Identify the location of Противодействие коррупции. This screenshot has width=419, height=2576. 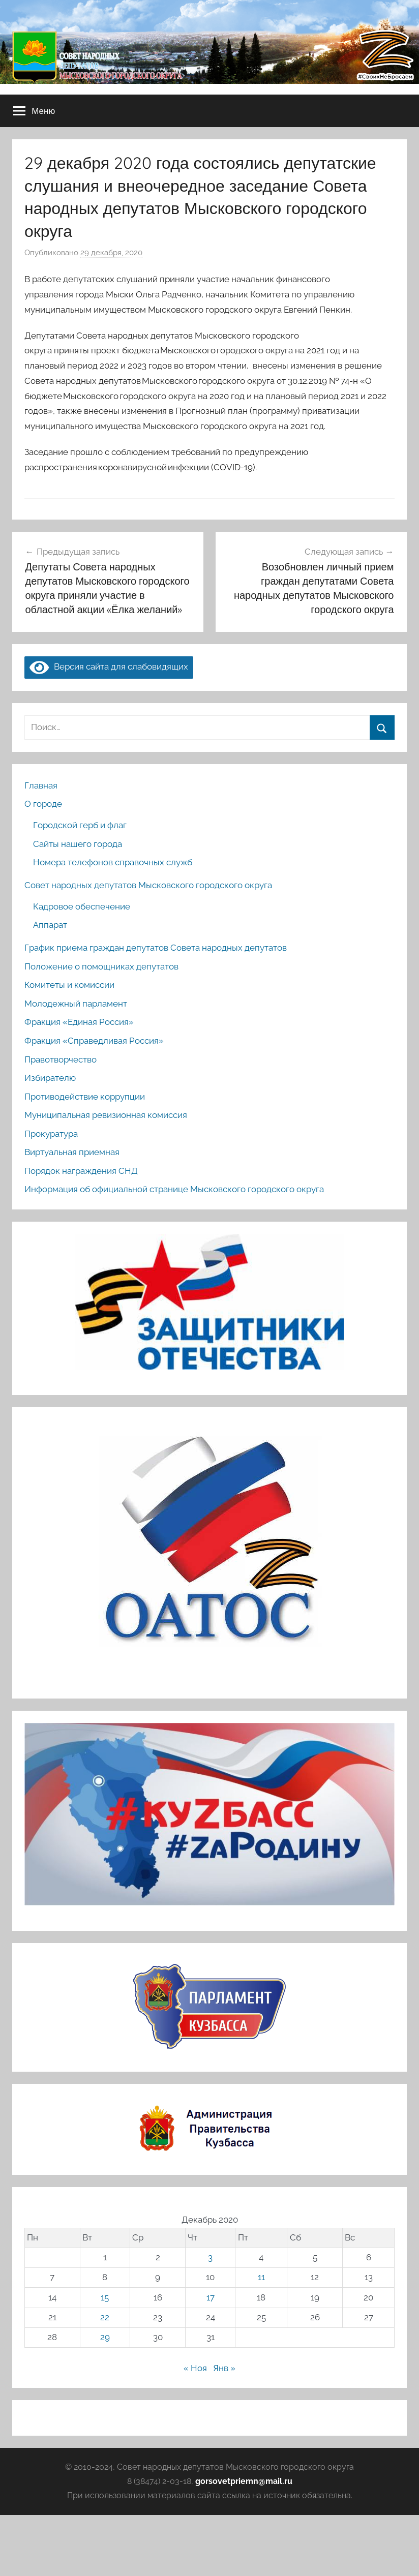
(84, 1097).